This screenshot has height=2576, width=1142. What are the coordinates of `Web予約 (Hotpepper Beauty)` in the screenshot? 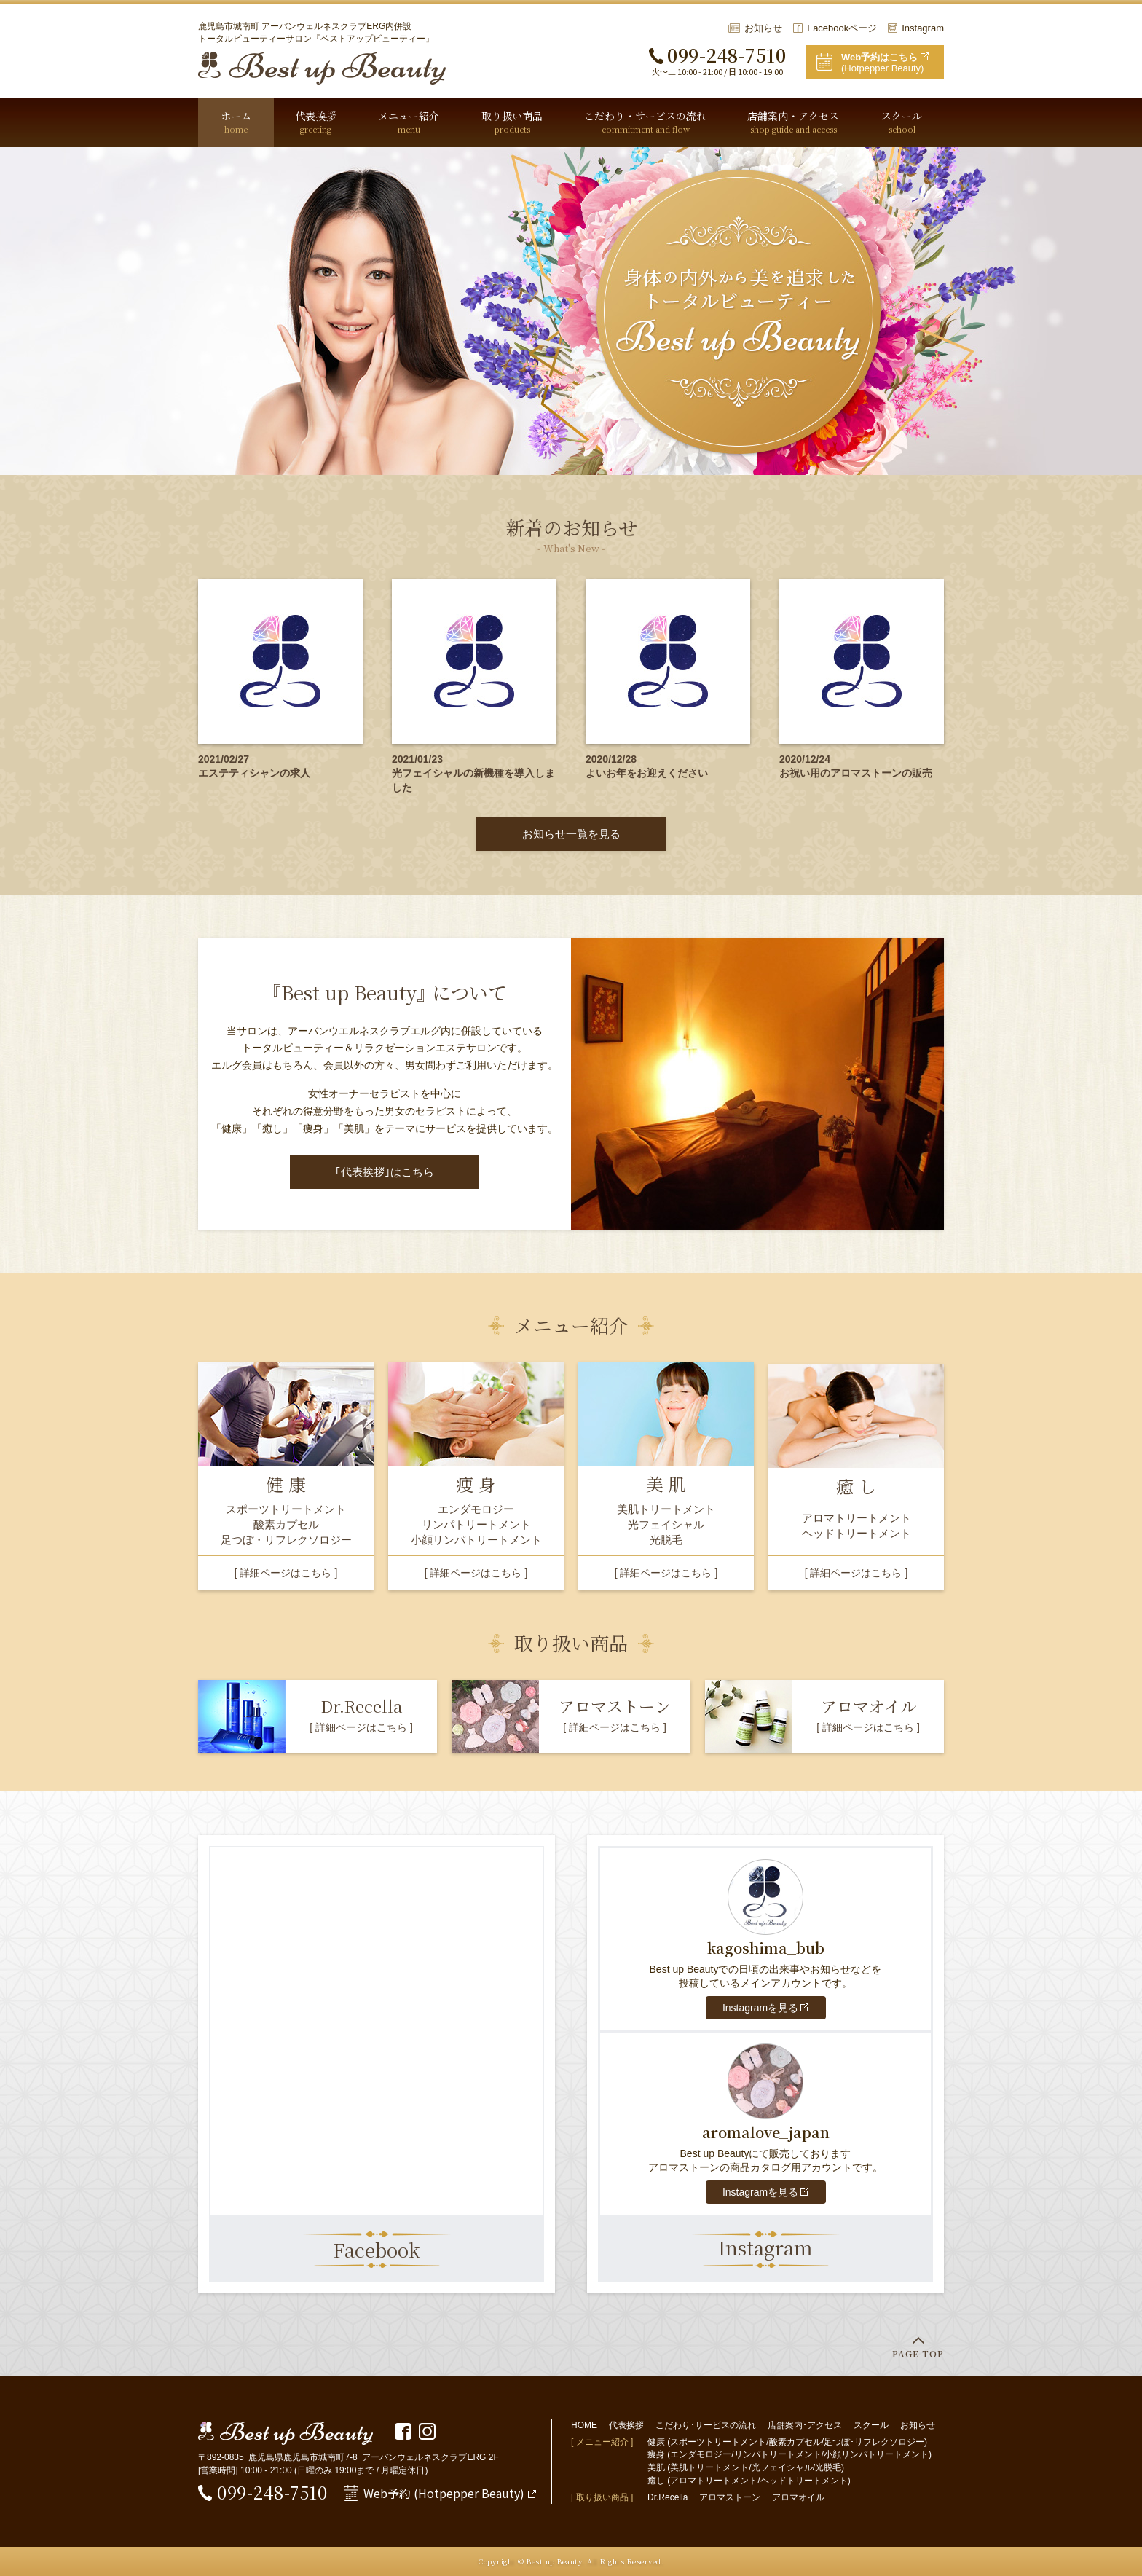 It's located at (443, 2493).